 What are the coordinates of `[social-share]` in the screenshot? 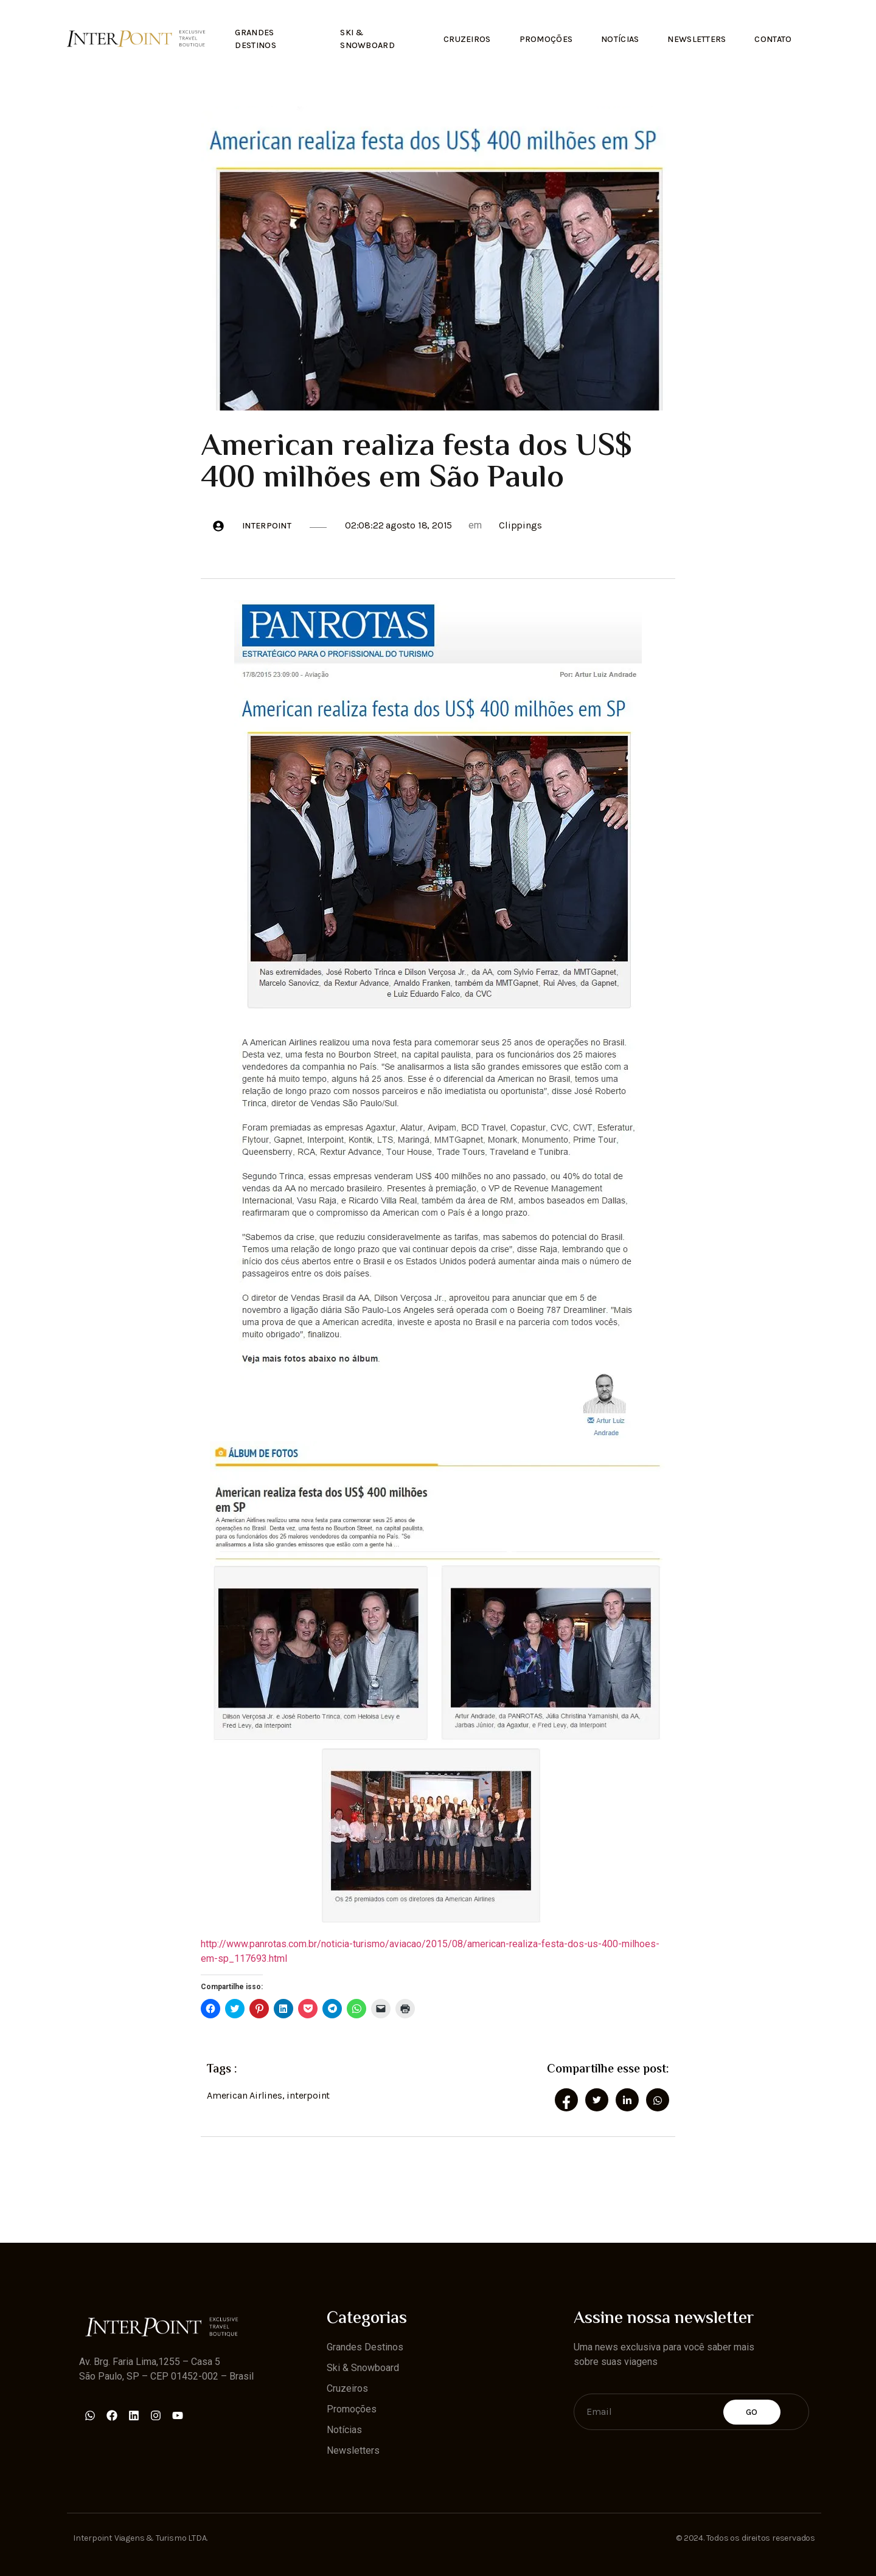 It's located at (566, 2098).